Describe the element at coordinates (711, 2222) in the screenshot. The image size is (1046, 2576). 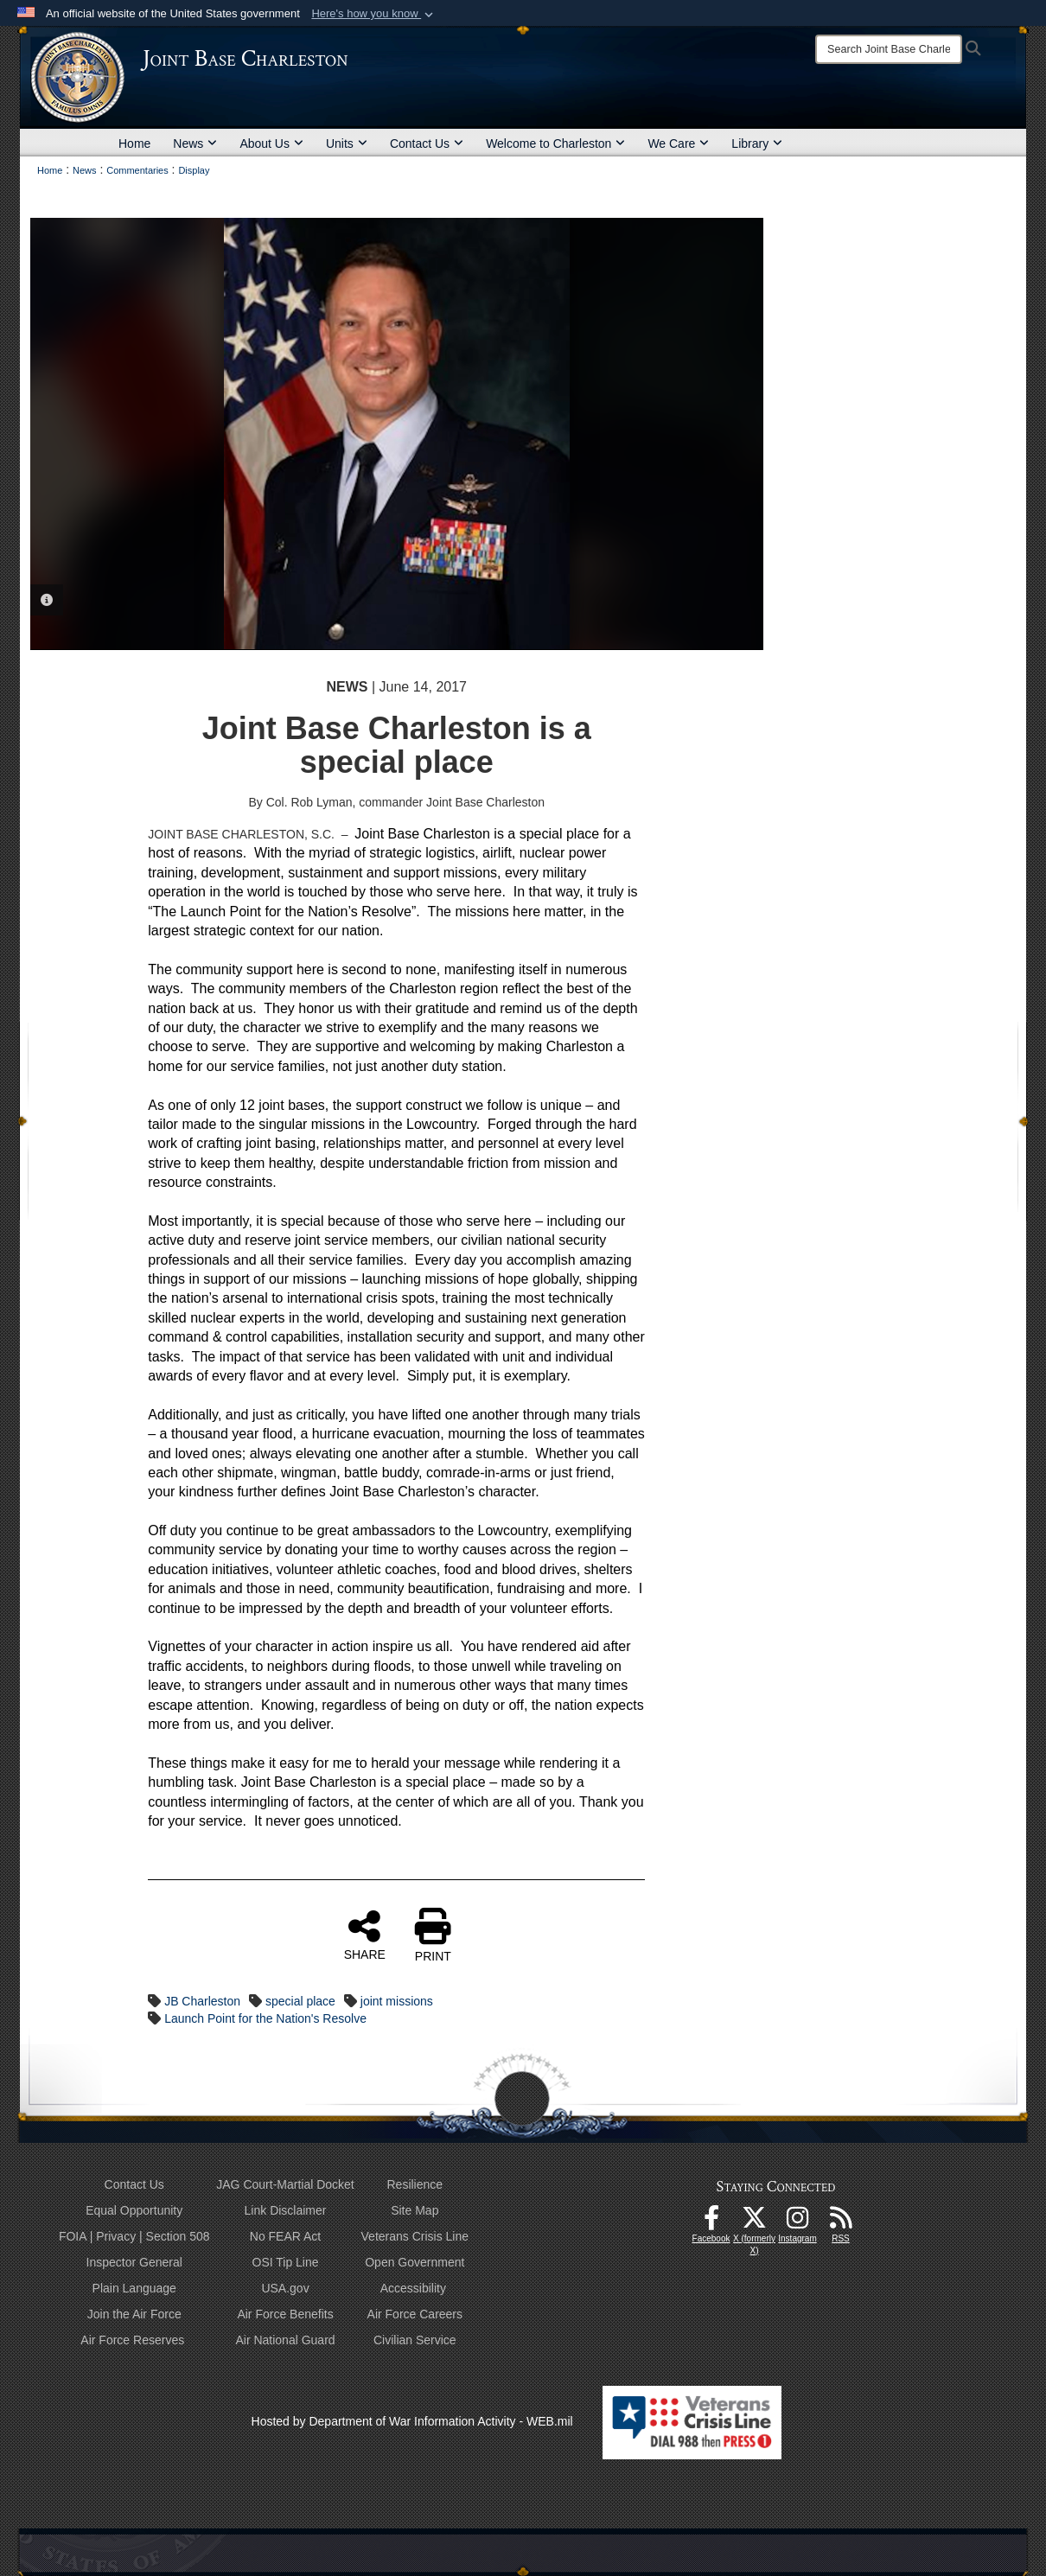
I see `[Facebook icon opens in a new window]` at that location.